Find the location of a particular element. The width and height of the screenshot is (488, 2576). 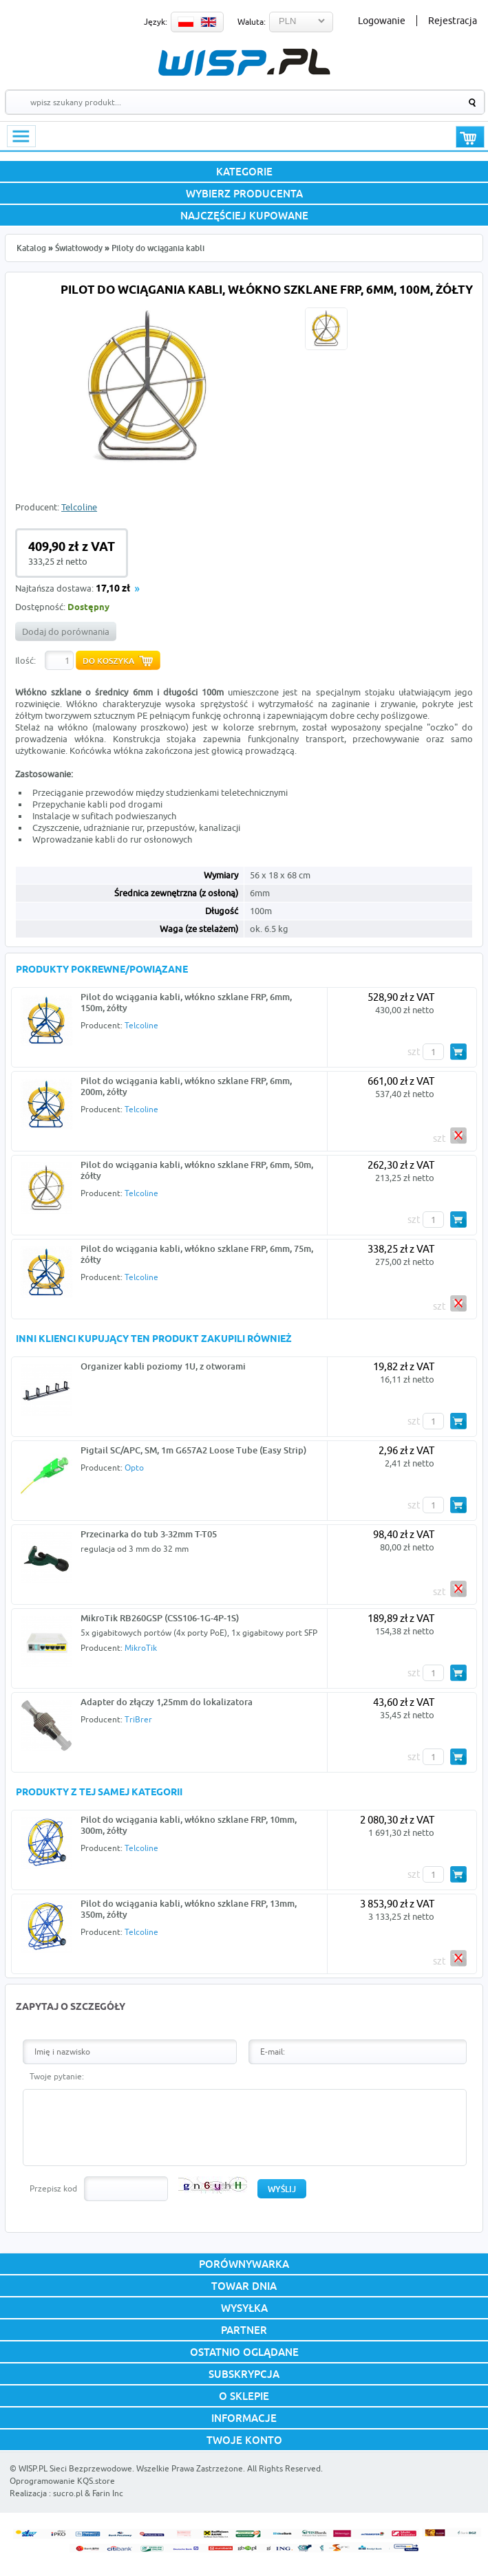

Logowanie is located at coordinates (381, 20).